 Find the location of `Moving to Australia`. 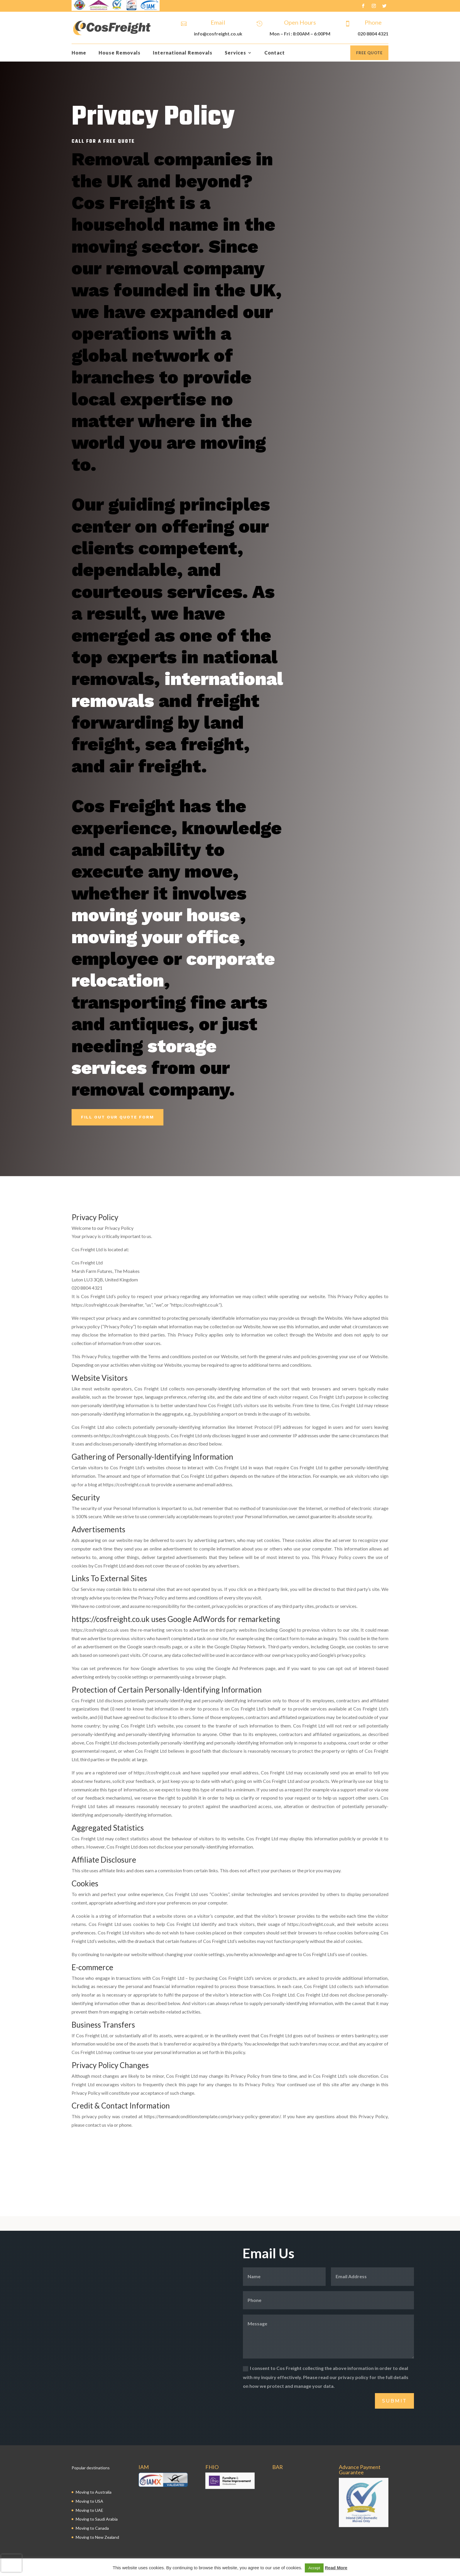

Moving to Australia is located at coordinates (93, 2492).